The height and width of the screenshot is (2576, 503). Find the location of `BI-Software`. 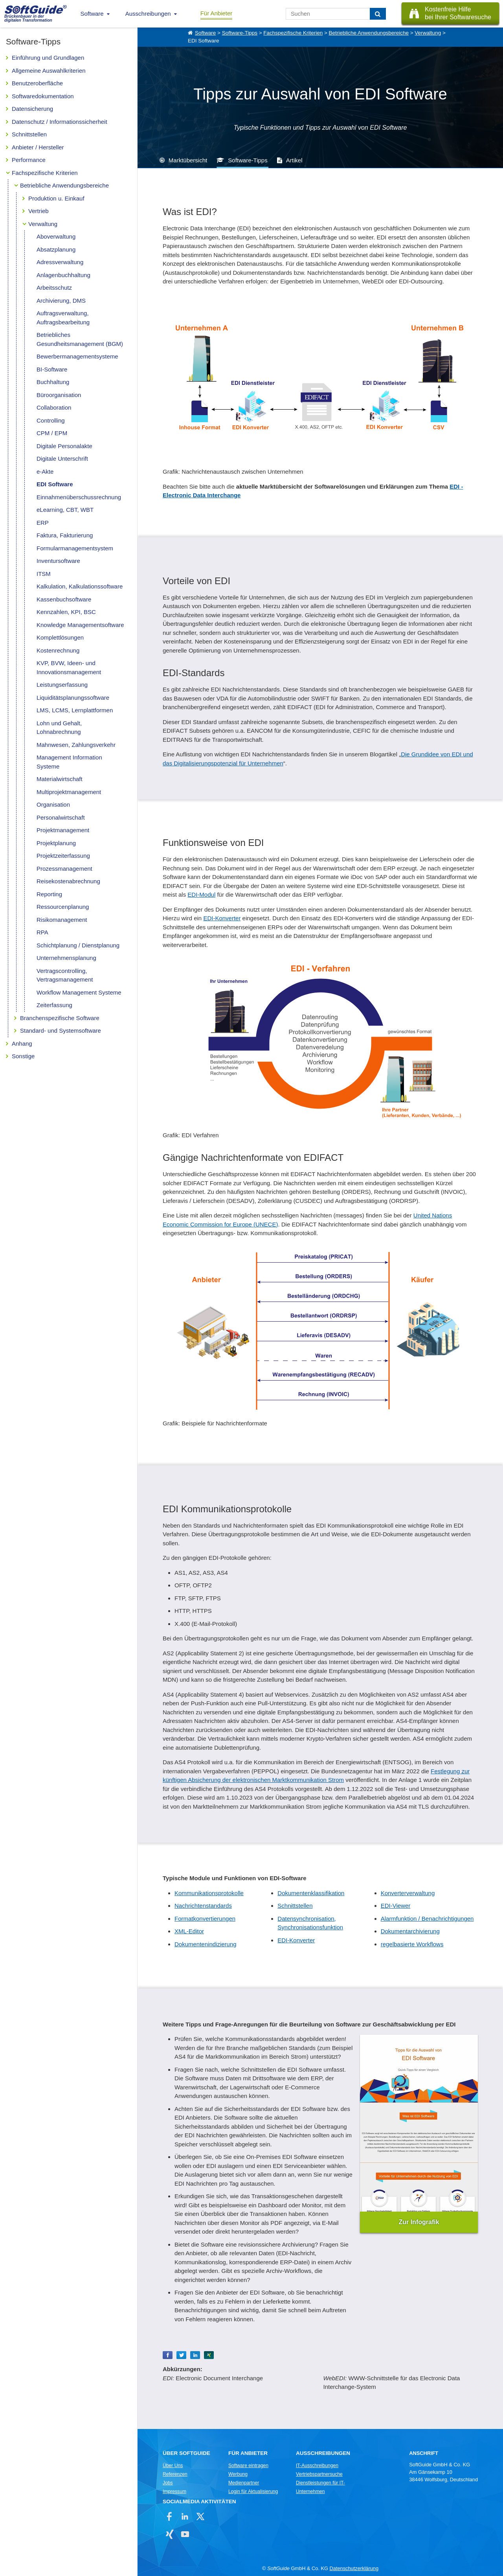

BI-Software is located at coordinates (52, 369).